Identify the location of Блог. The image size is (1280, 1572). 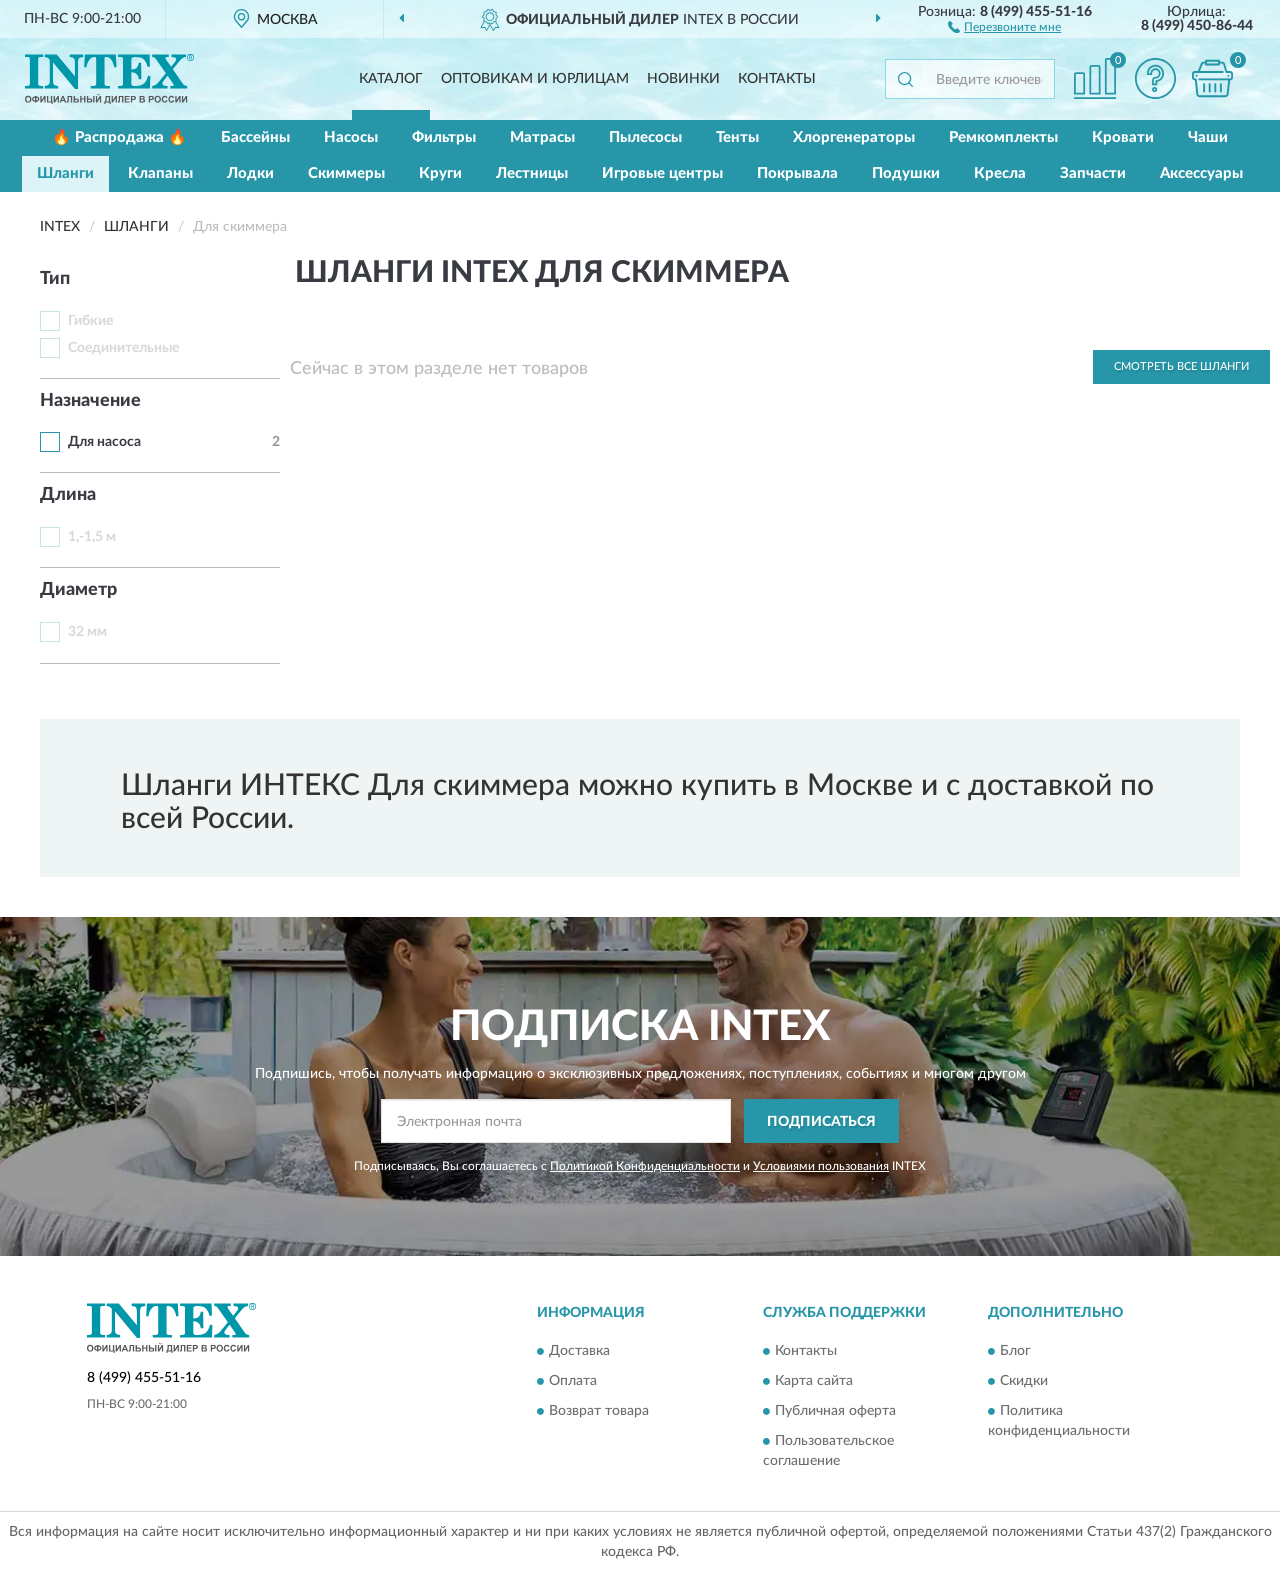
(1015, 1351).